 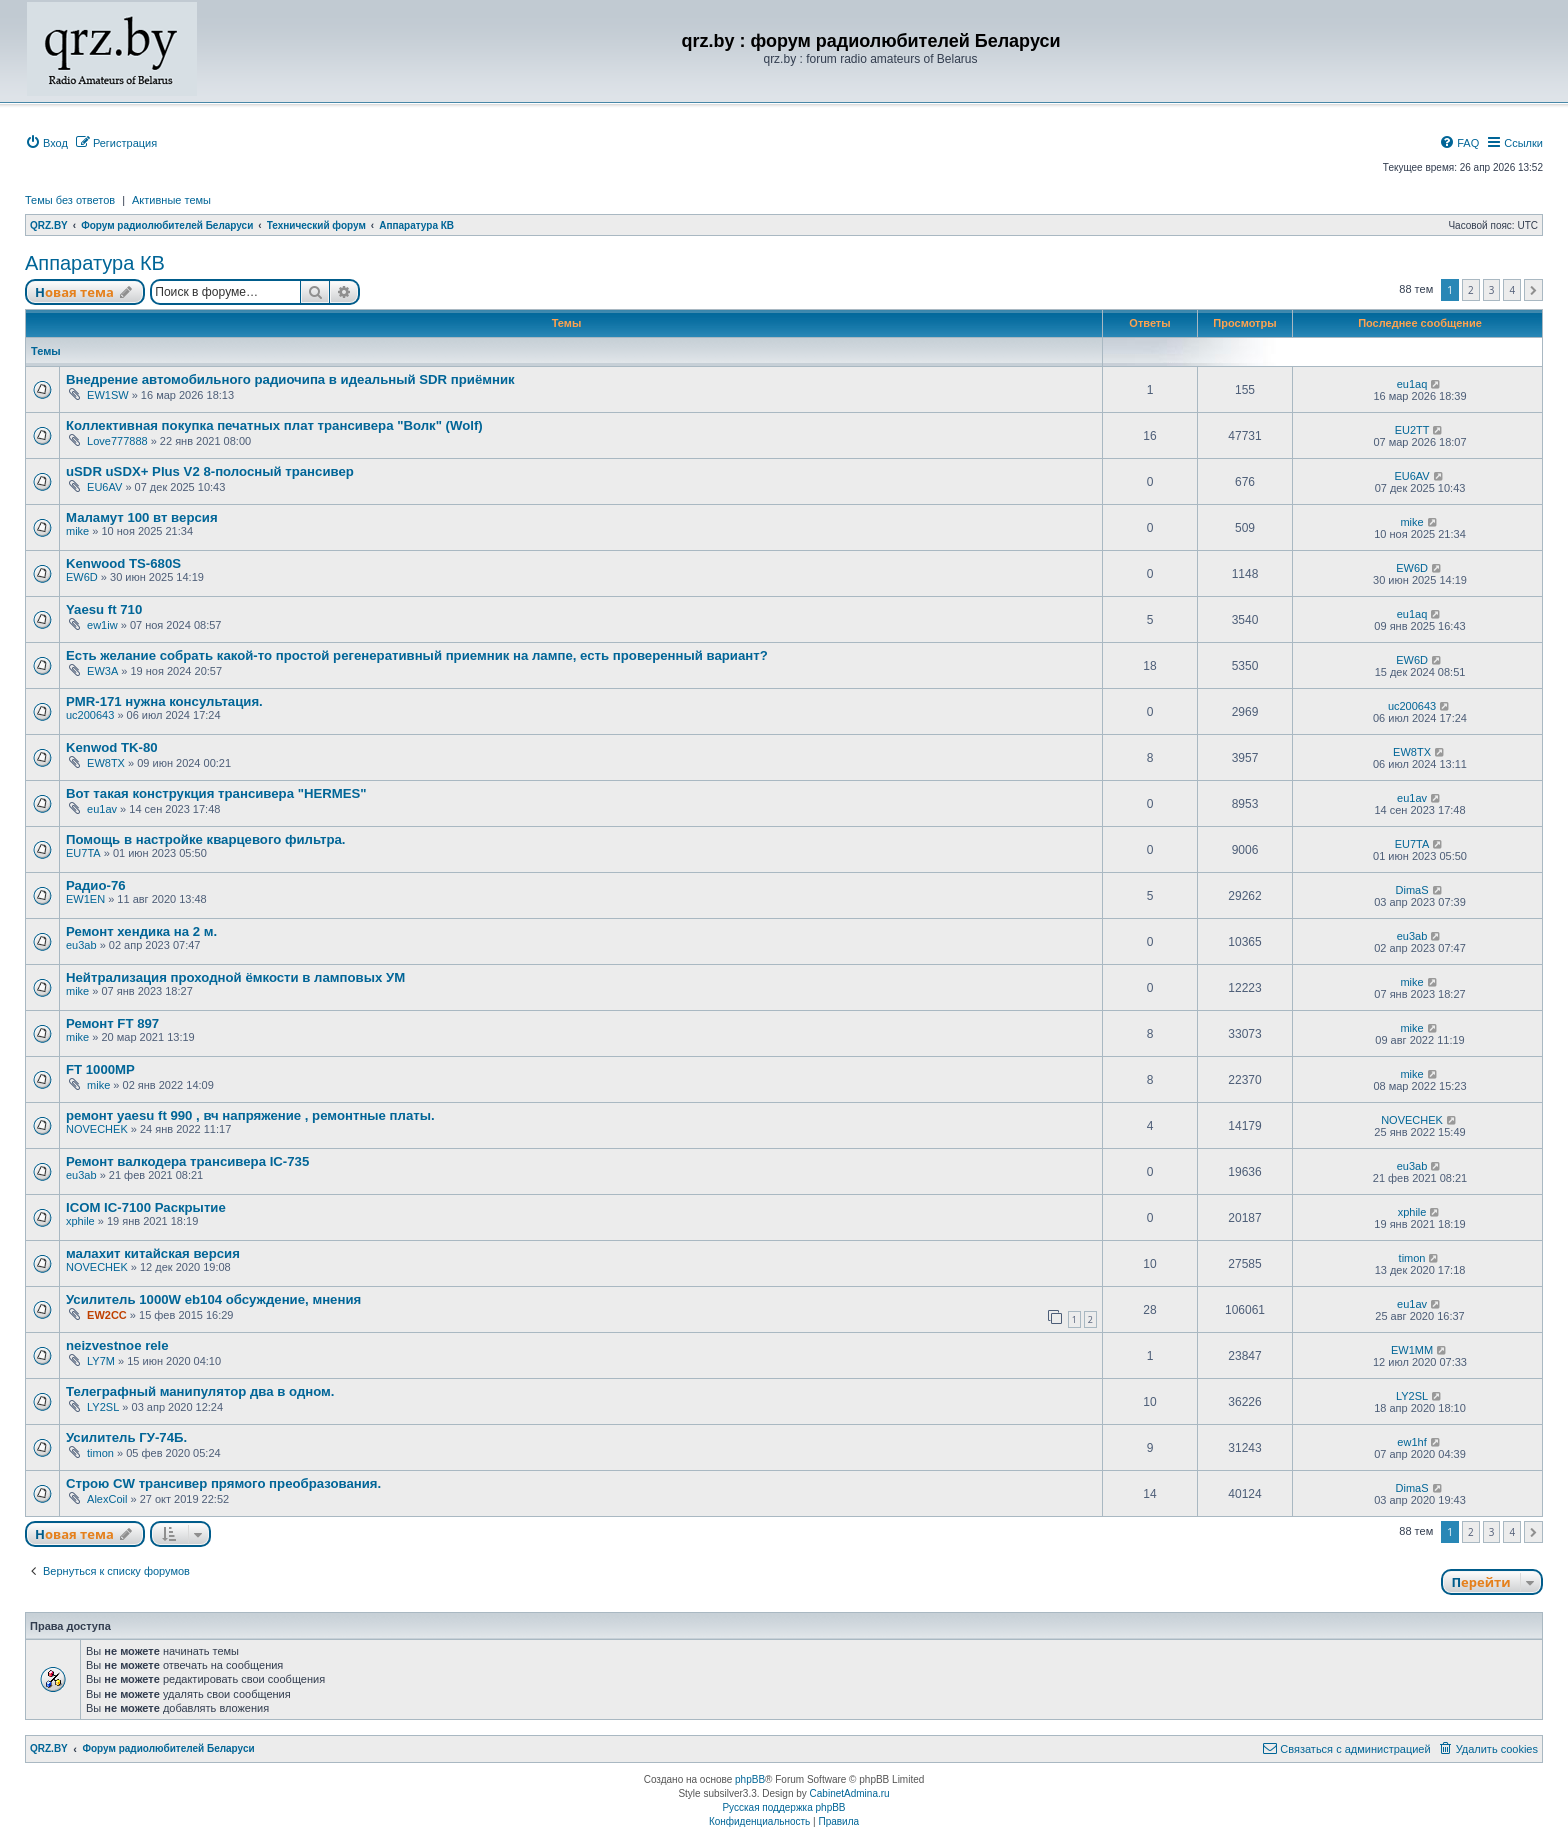 I want to click on Ремонт валкодера трансивера IC-735, so click(x=187, y=1161).